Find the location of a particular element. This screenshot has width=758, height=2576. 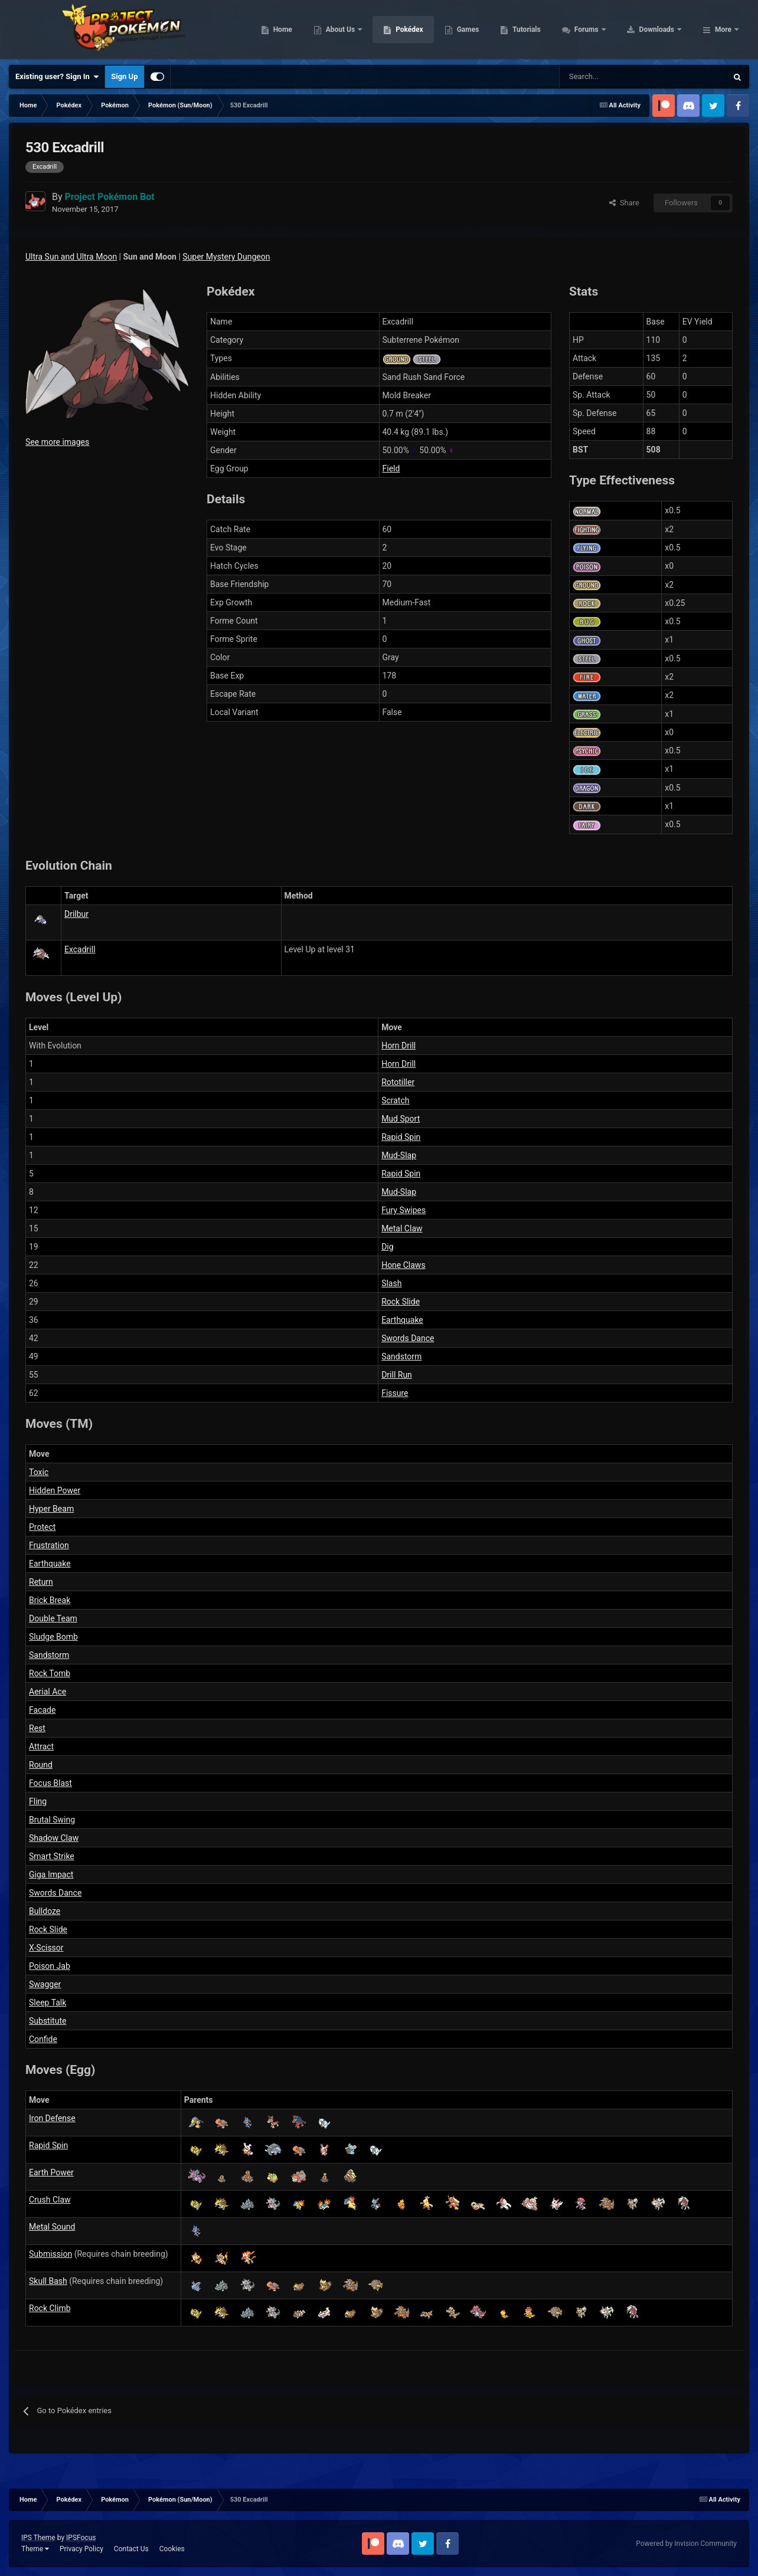

Cookies is located at coordinates (172, 2549).